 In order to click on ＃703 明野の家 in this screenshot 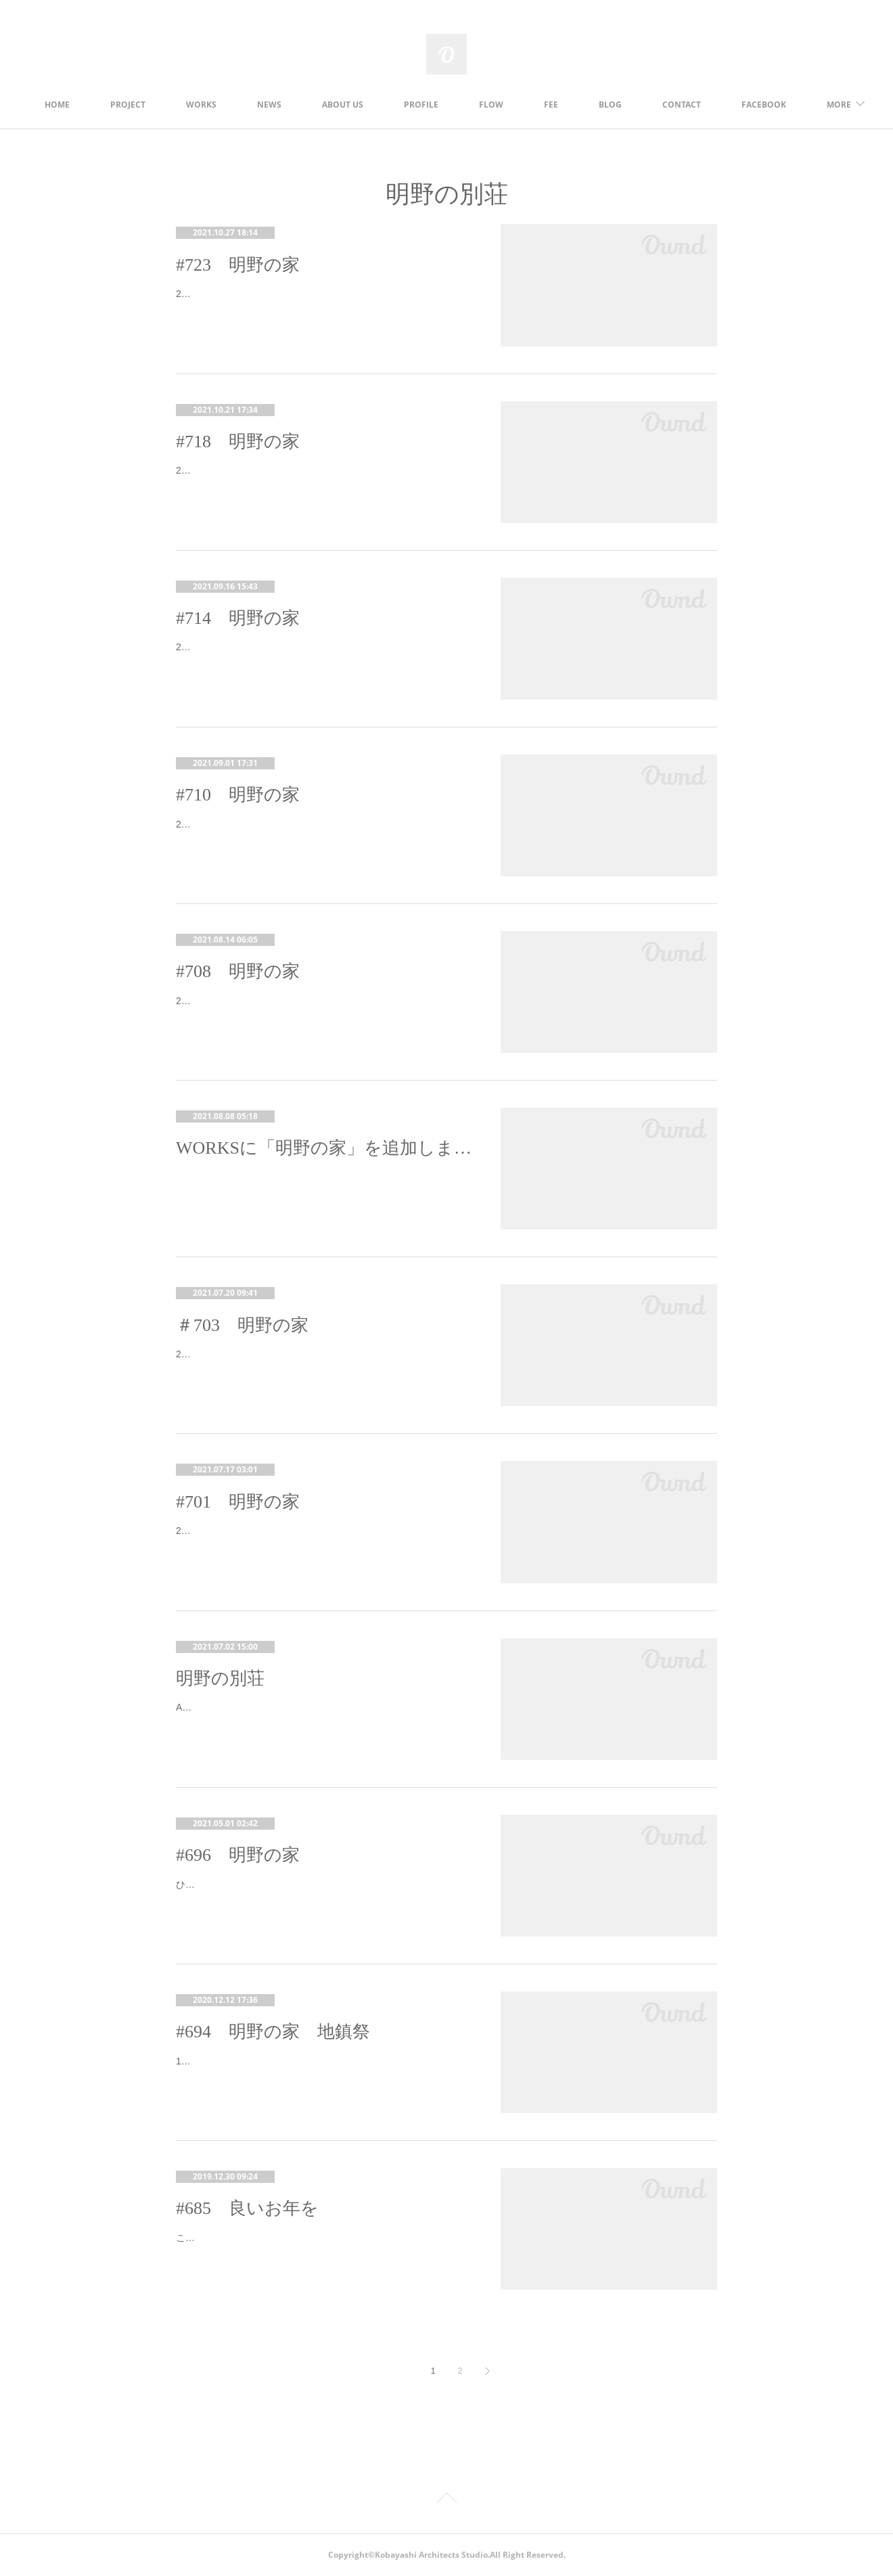, I will do `click(242, 1325)`.